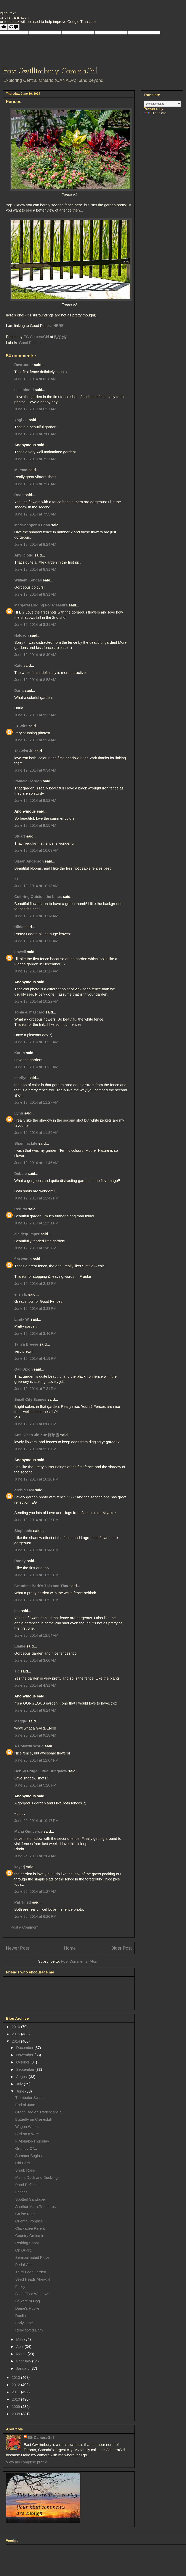 Image resolution: width=186 pixels, height=2576 pixels. What do you see at coordinates (36, 1223) in the screenshot?
I see `June 19, 2014 at 12:51 PM` at bounding box center [36, 1223].